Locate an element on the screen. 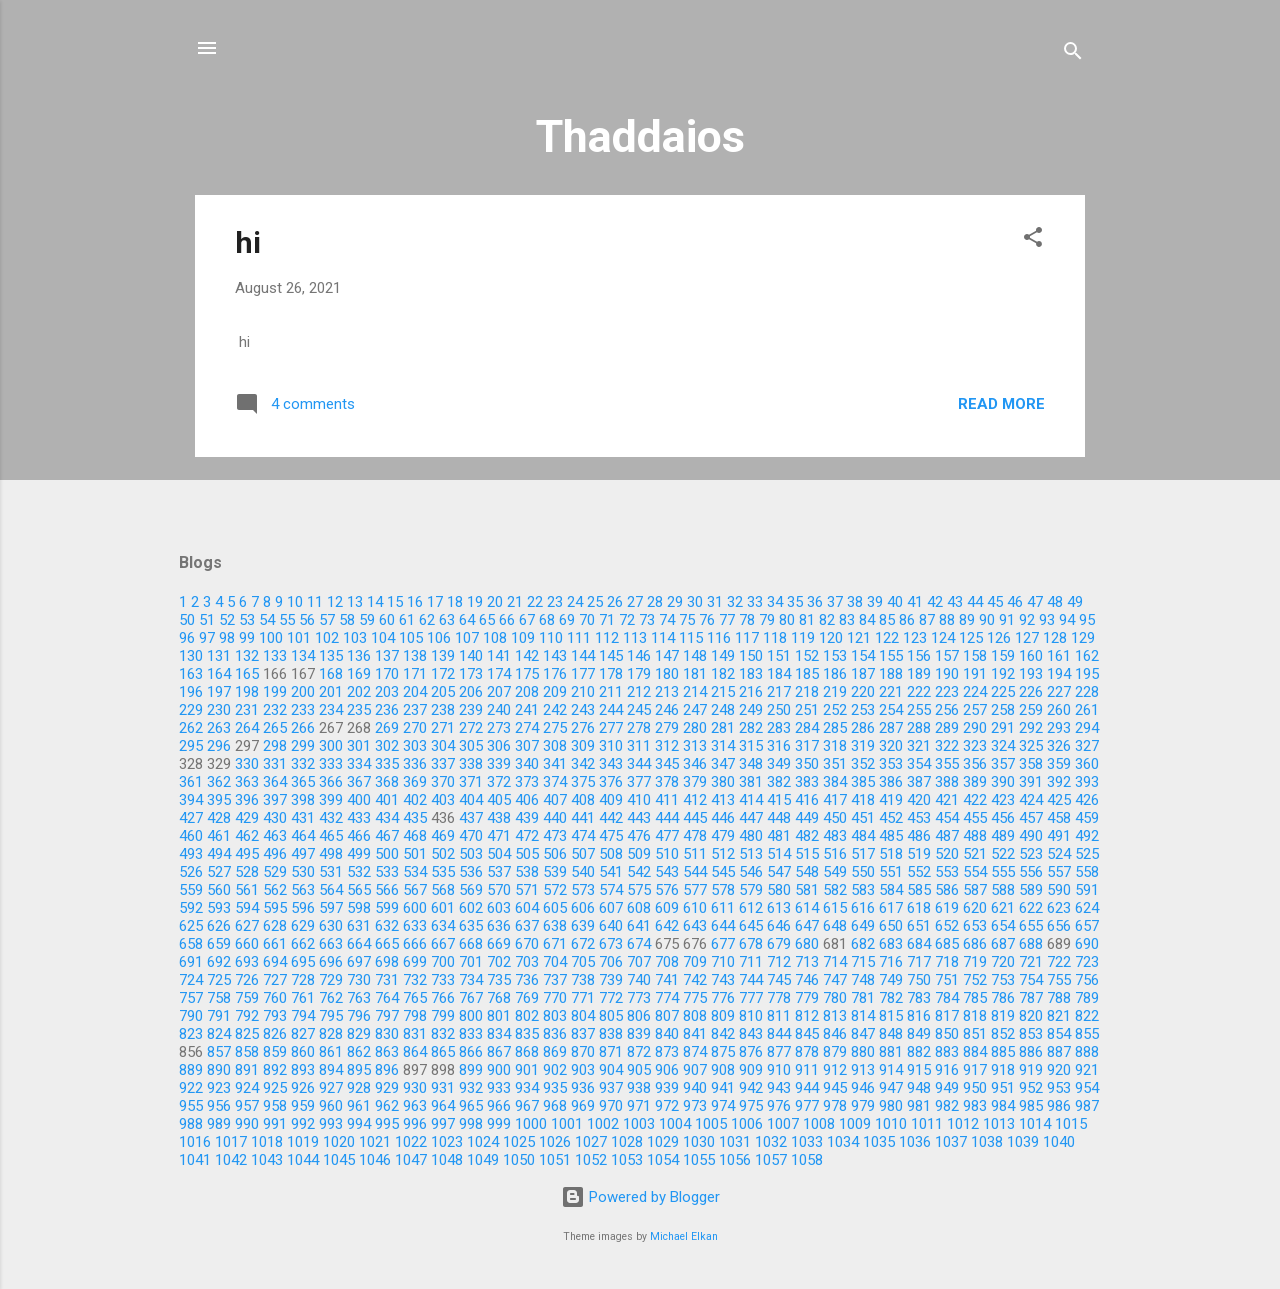 This screenshot has width=1280, height=1289. 502 is located at coordinates (443, 854).